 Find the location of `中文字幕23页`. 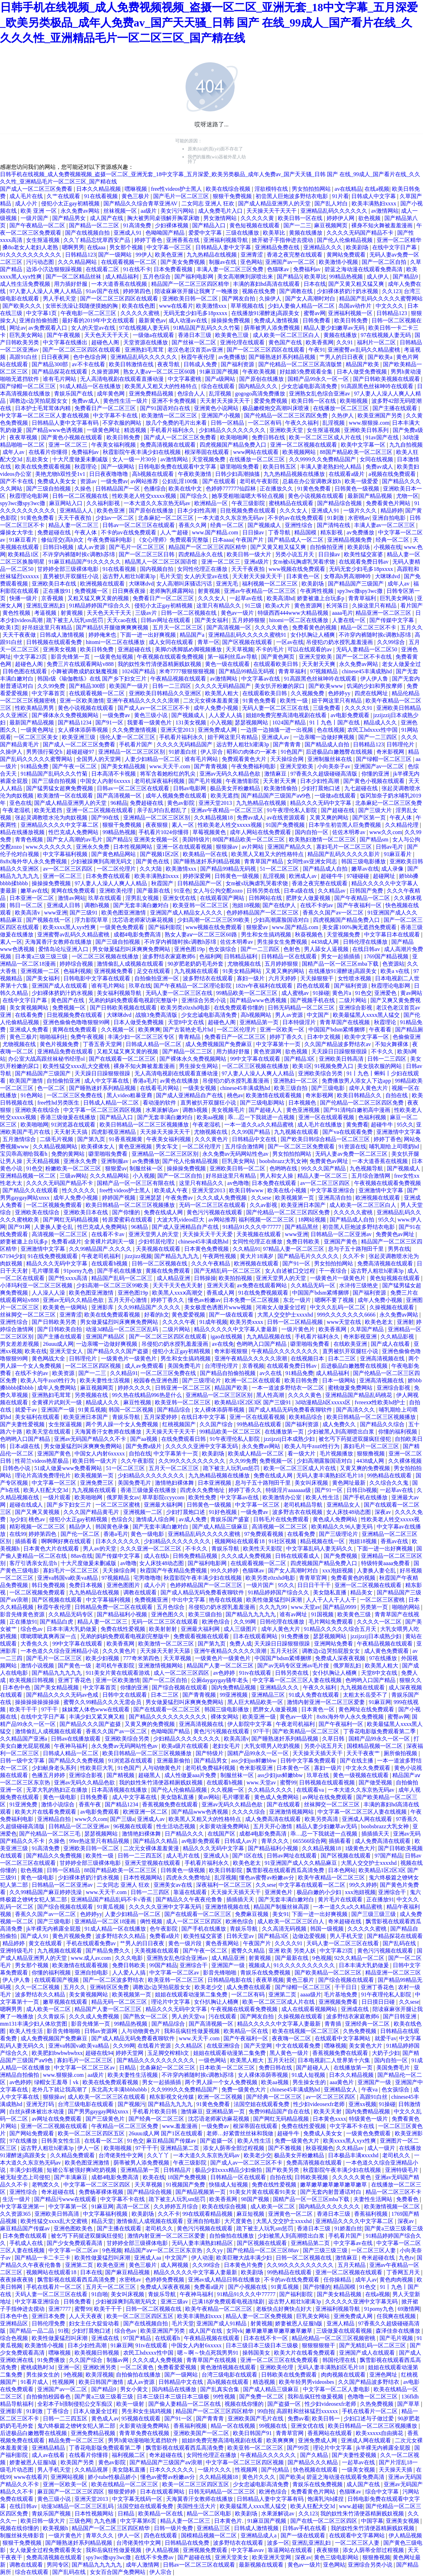

中文字幕23页 is located at coordinates (31, 657).